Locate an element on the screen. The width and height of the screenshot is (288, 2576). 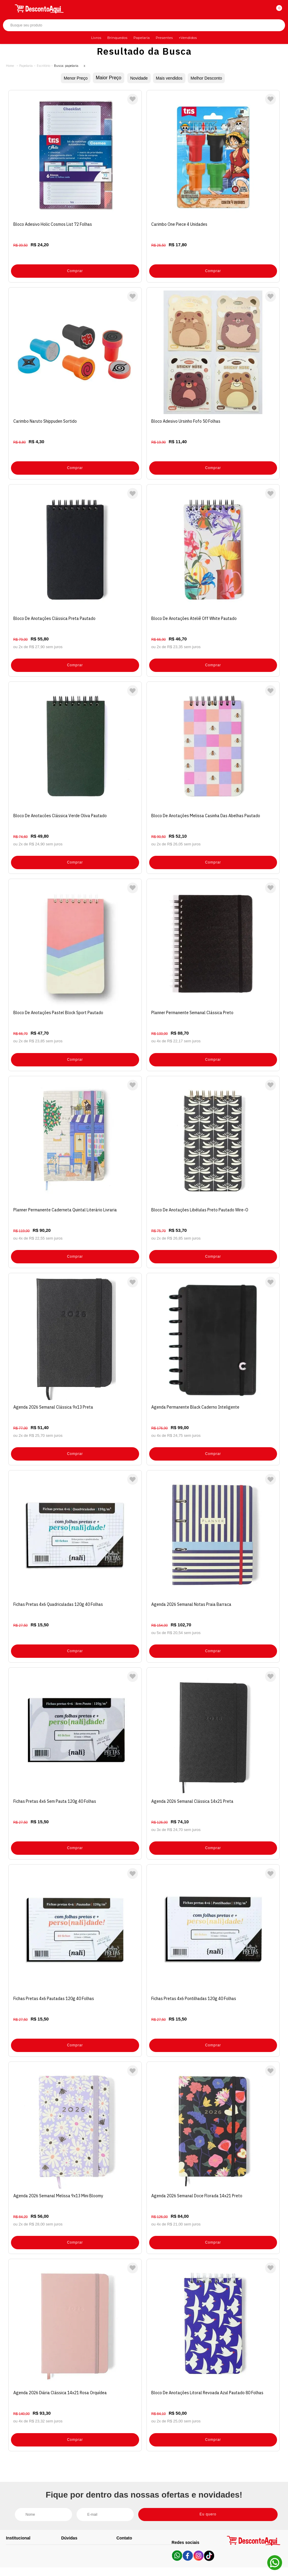
Papelaria is located at coordinates (141, 38).